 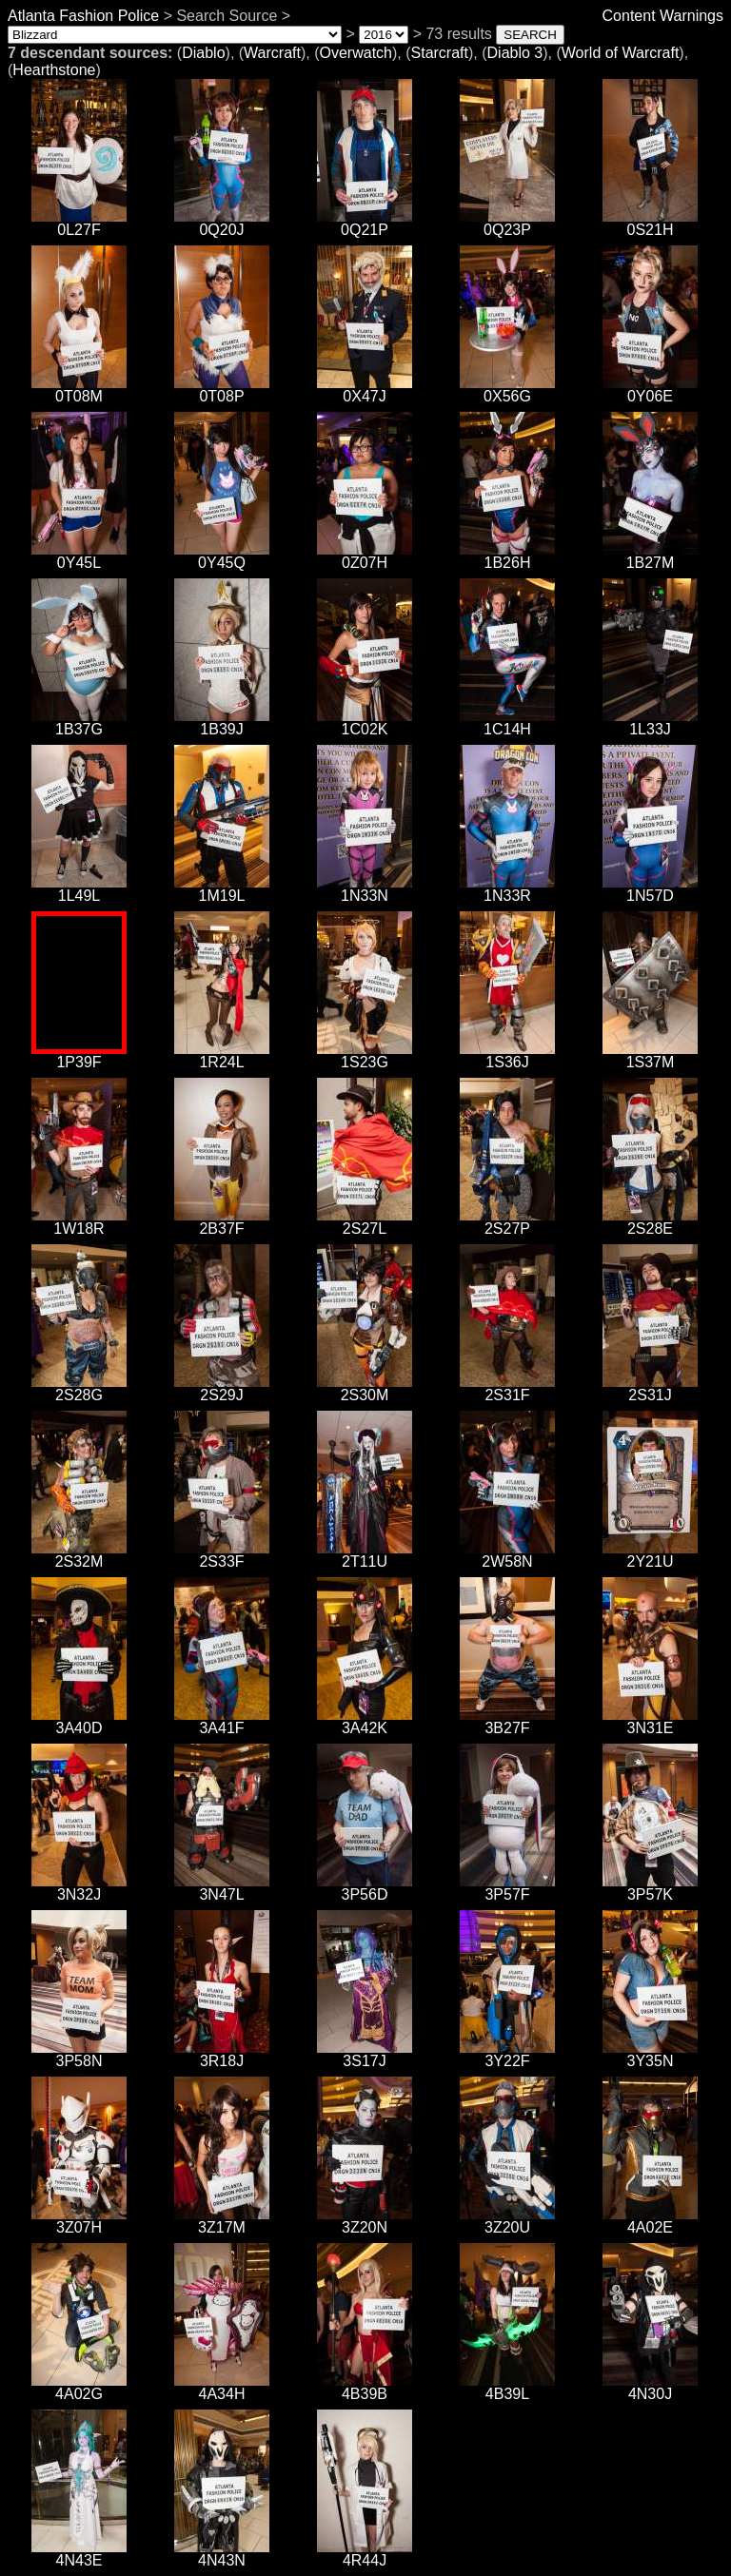 I want to click on 1B27M, so click(x=650, y=556).